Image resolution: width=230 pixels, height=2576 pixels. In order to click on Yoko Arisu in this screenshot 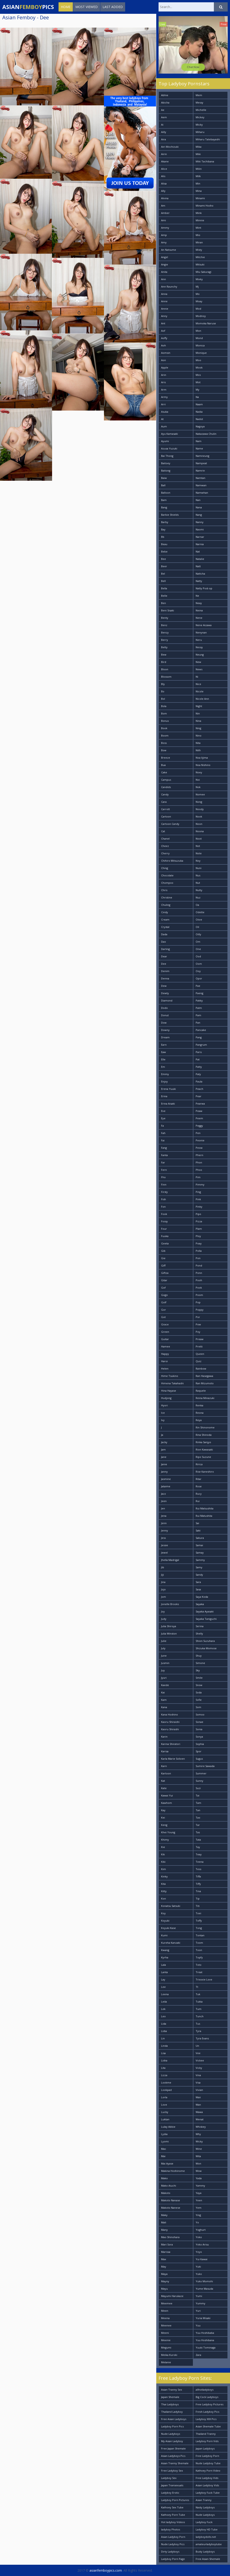, I will do `click(202, 2244)`.